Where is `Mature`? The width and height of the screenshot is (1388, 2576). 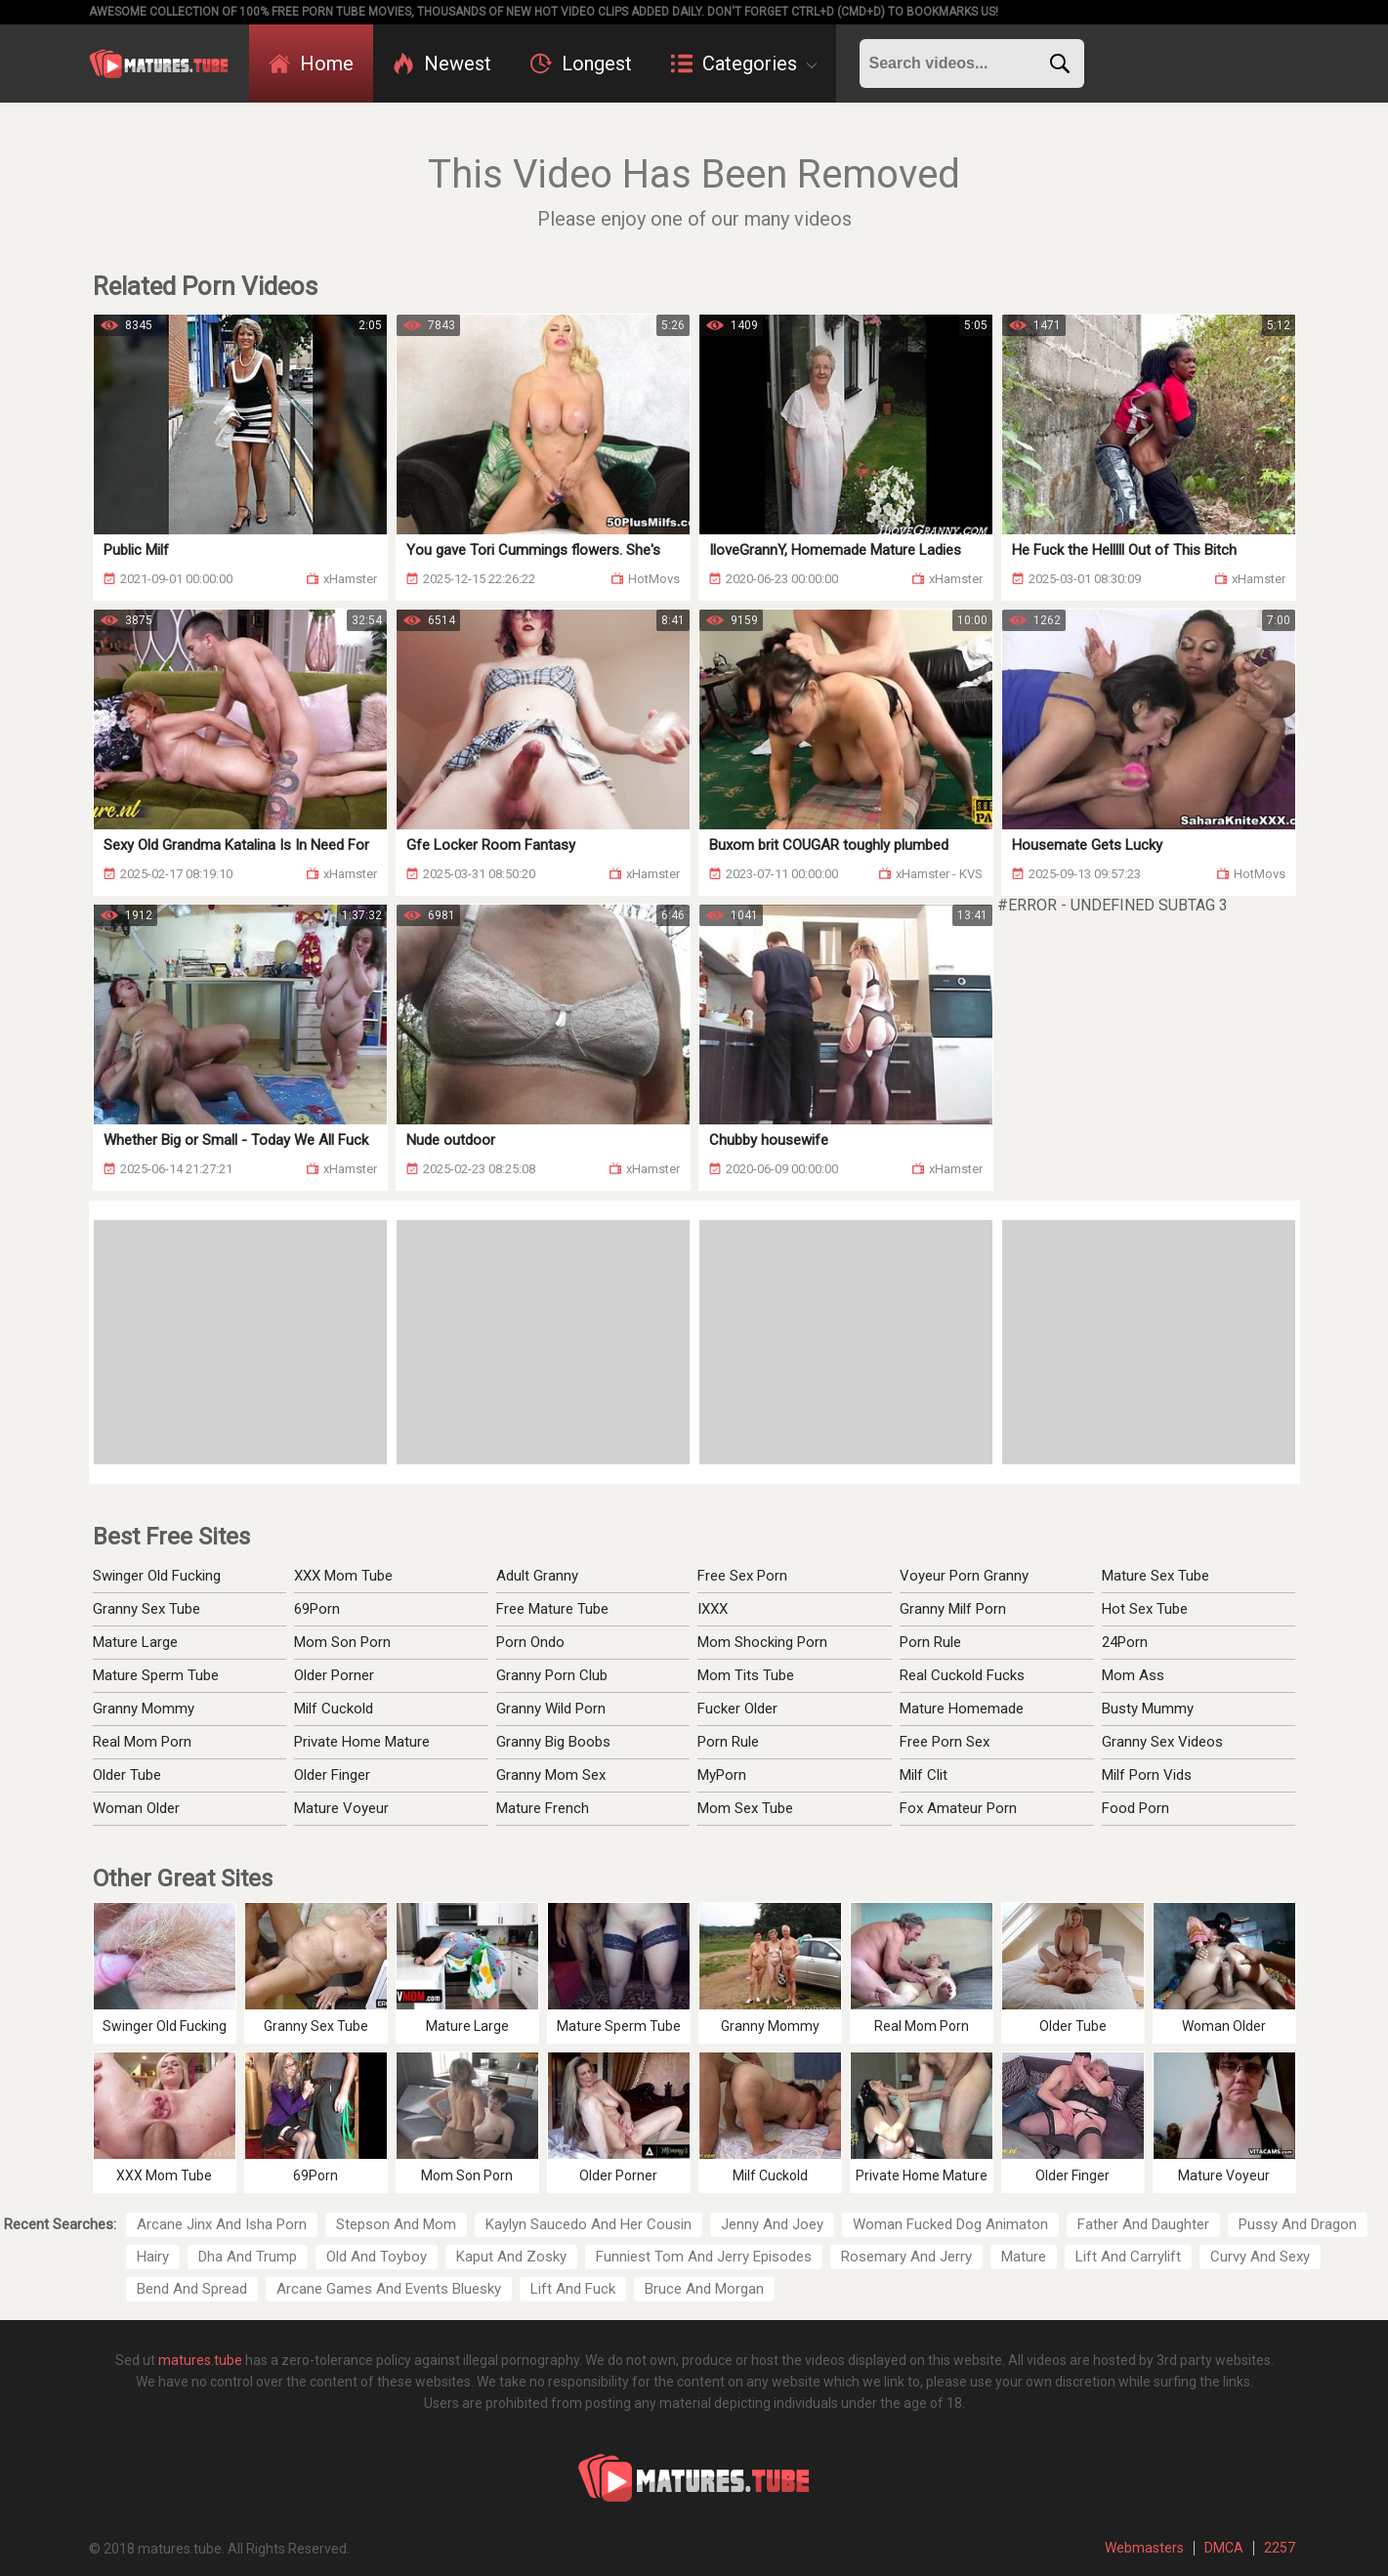
Mature is located at coordinates (1023, 2256).